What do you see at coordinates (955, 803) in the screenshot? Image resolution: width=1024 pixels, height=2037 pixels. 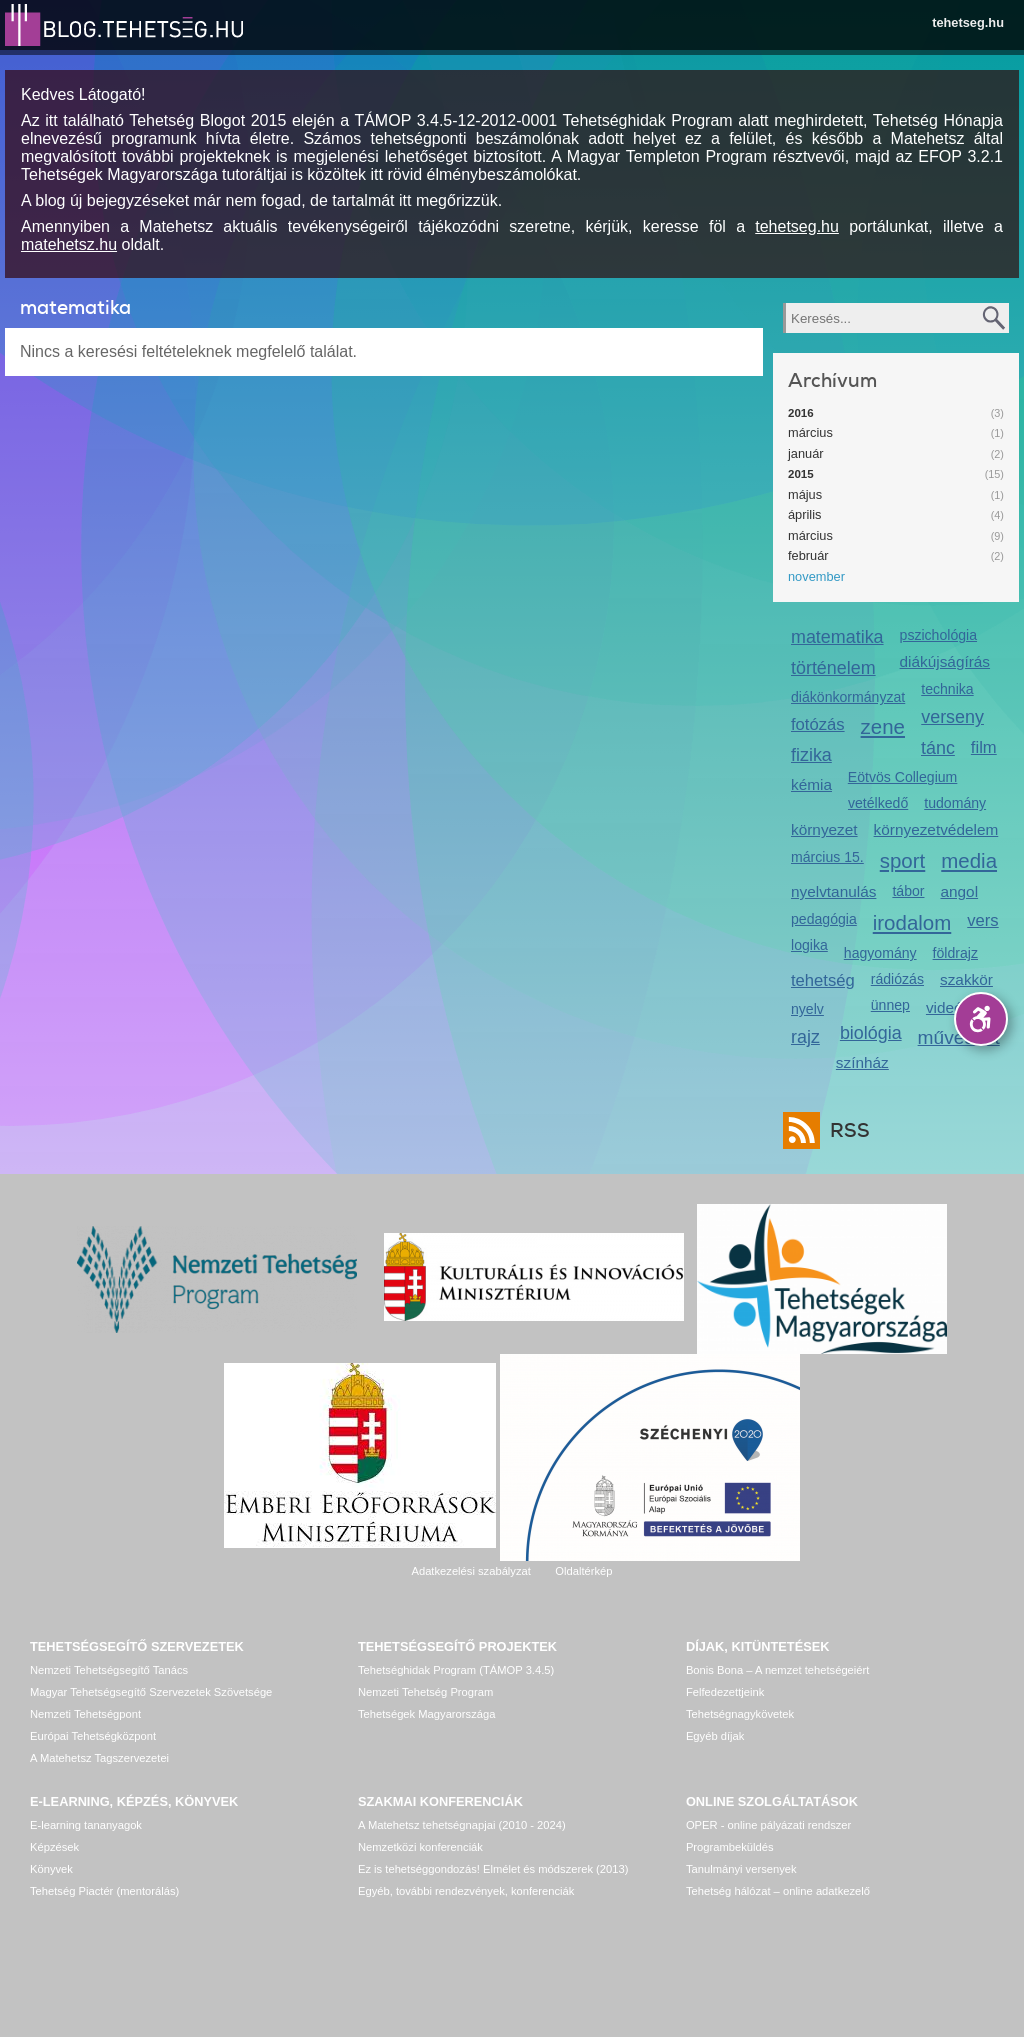 I see `tudomány` at bounding box center [955, 803].